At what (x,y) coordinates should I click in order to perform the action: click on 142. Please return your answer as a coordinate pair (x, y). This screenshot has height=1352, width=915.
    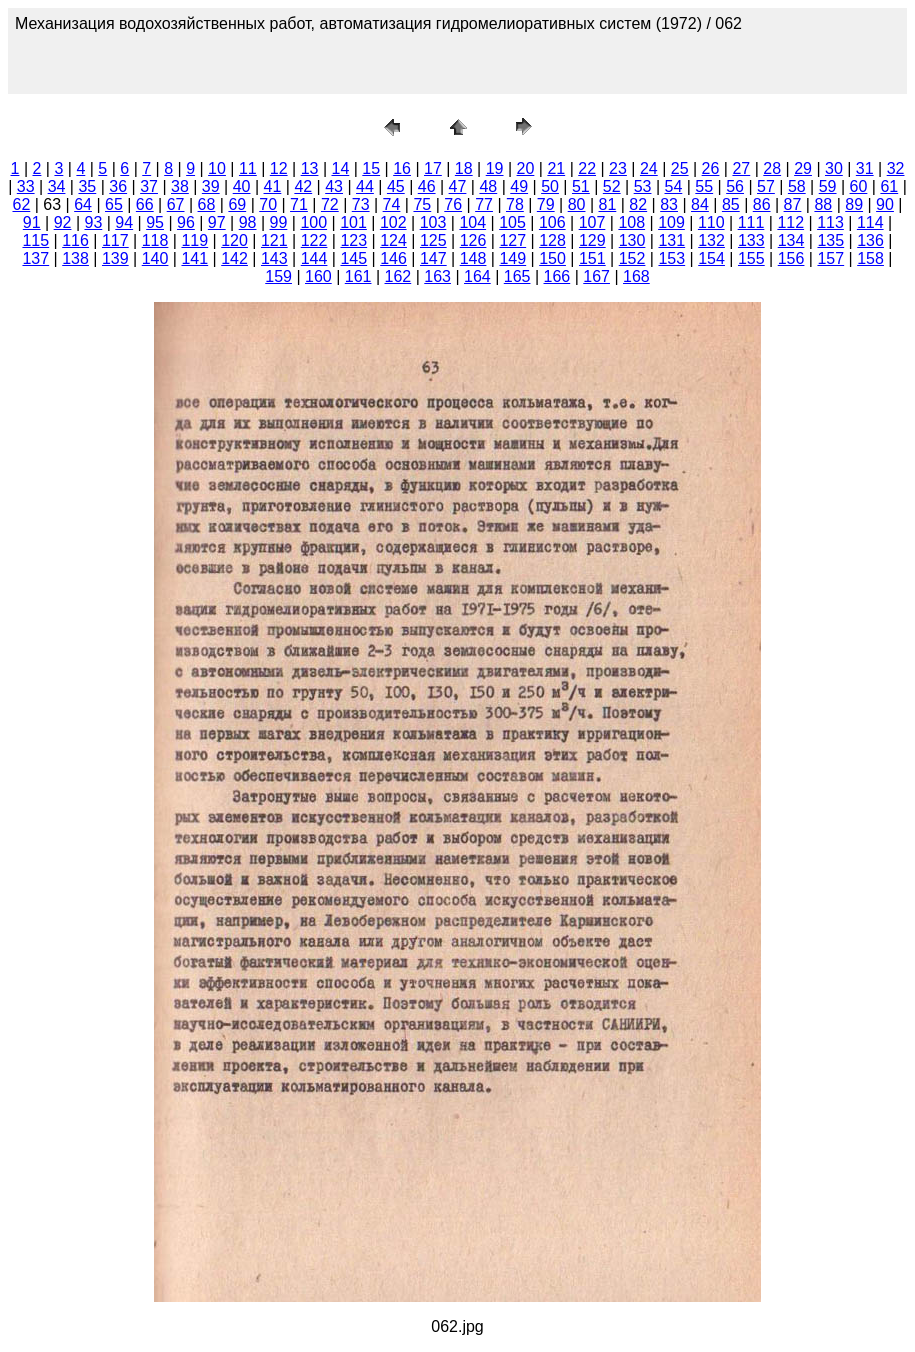
    Looking at the image, I should click on (234, 258).